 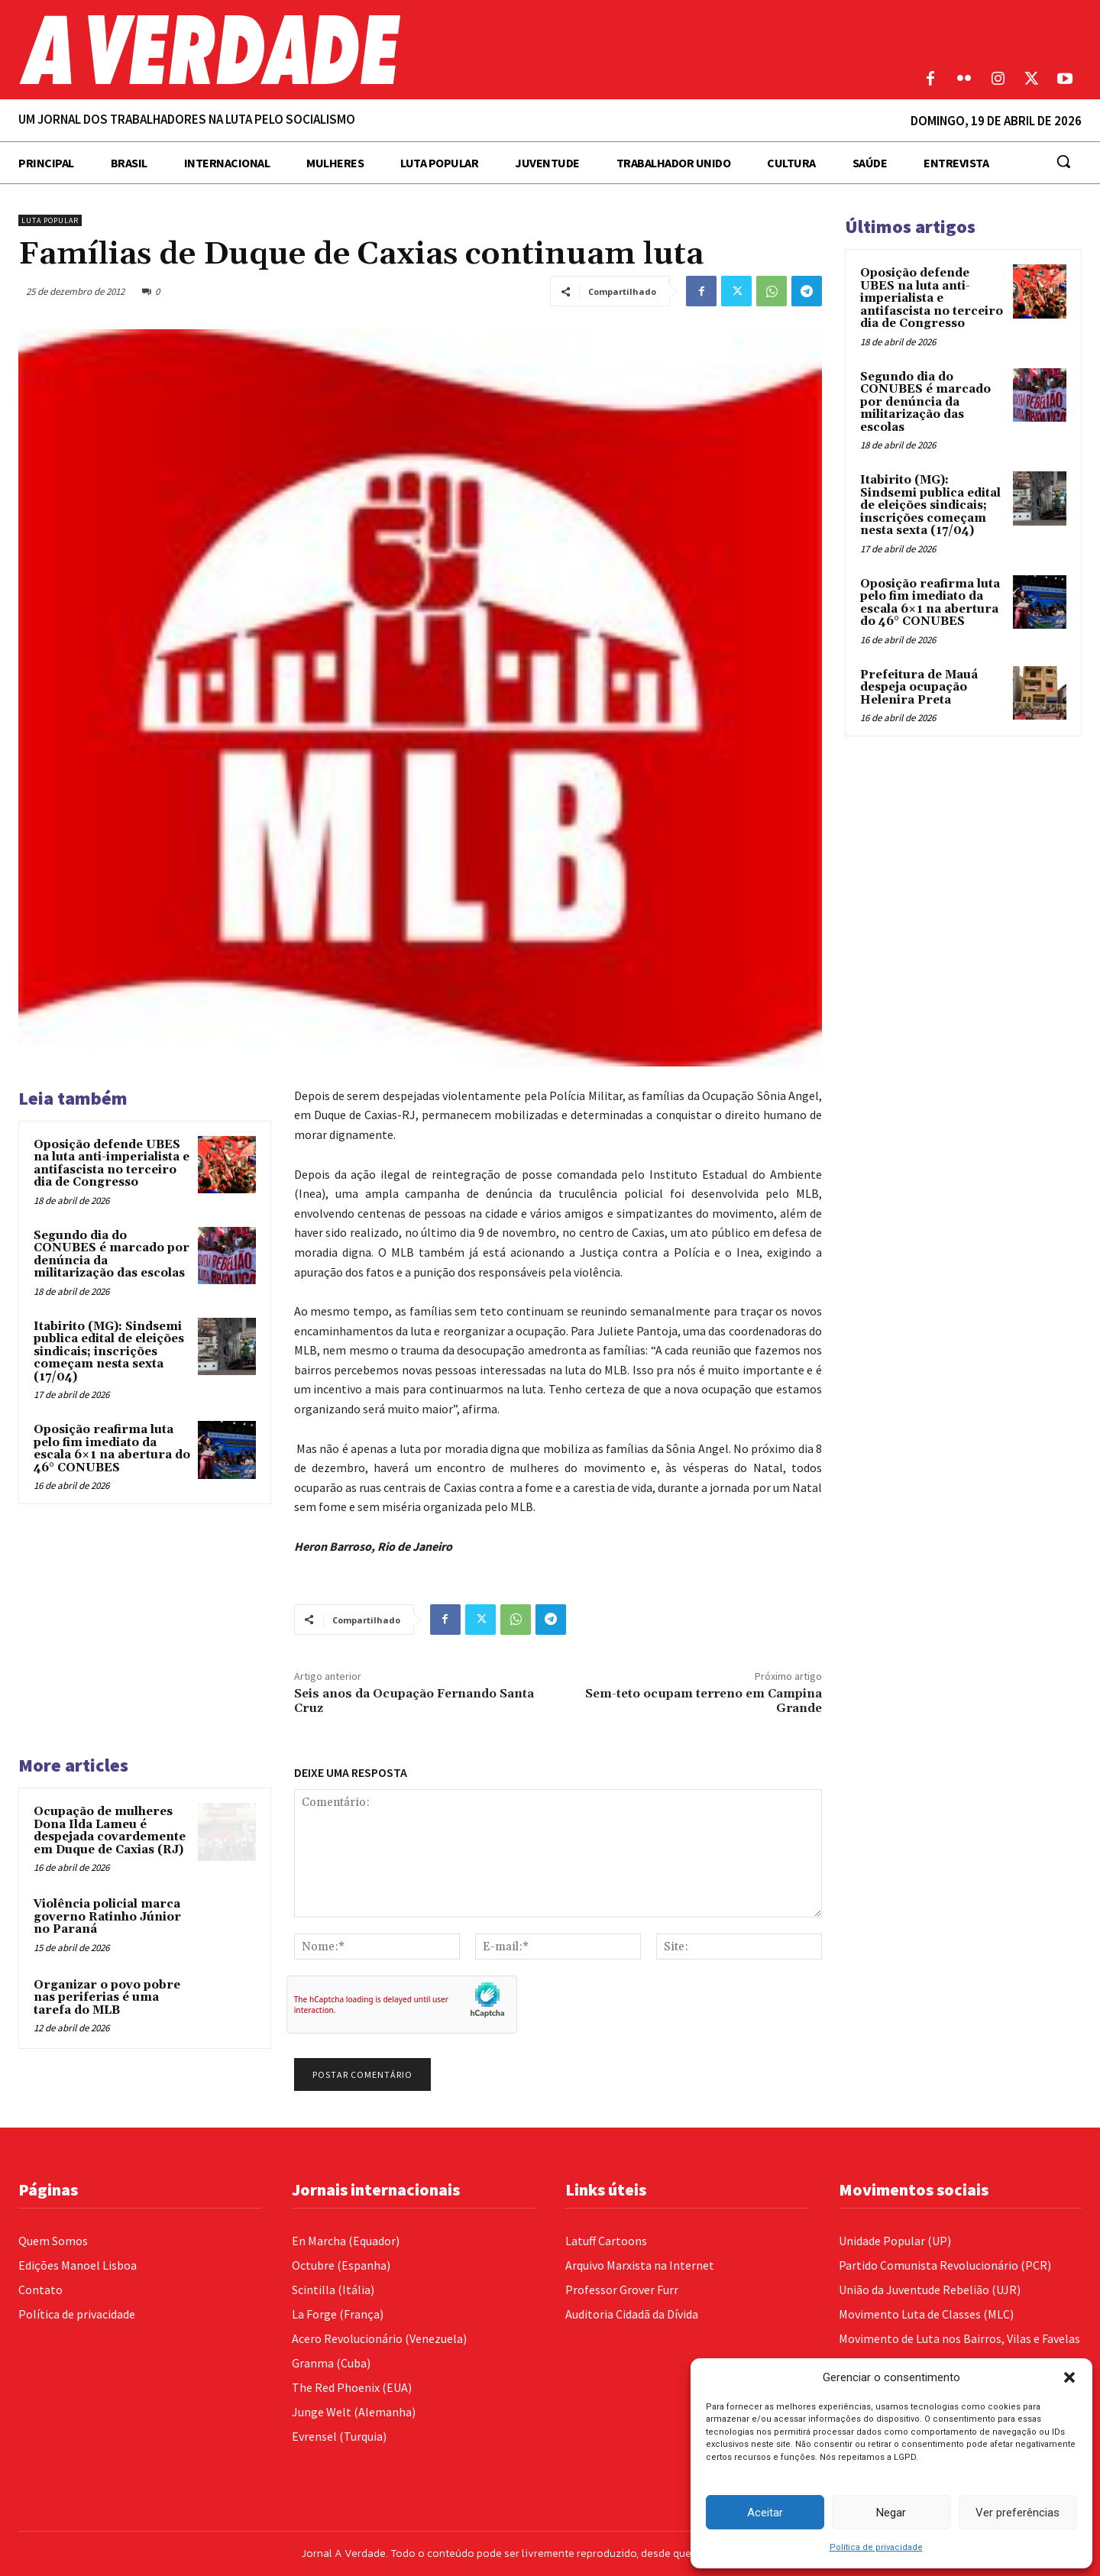 What do you see at coordinates (765, 2512) in the screenshot?
I see `Aceitar` at bounding box center [765, 2512].